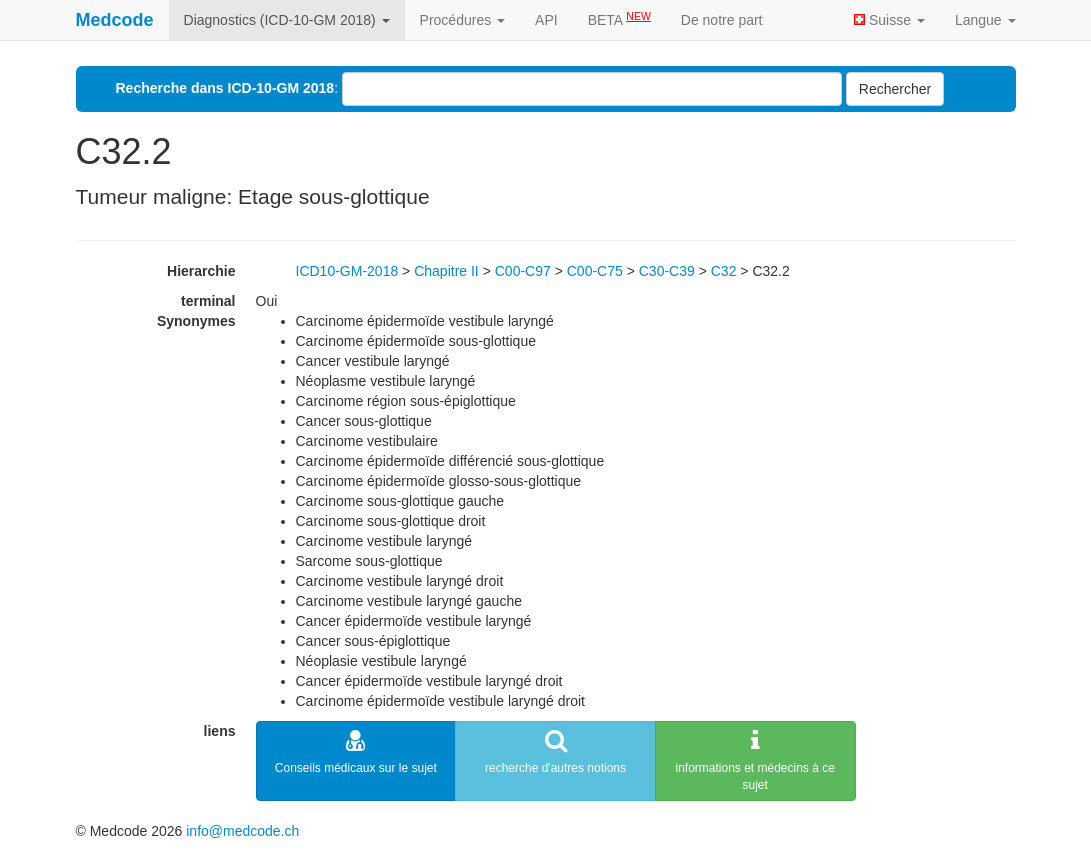  What do you see at coordinates (985, 20) in the screenshot?
I see `Langue` at bounding box center [985, 20].